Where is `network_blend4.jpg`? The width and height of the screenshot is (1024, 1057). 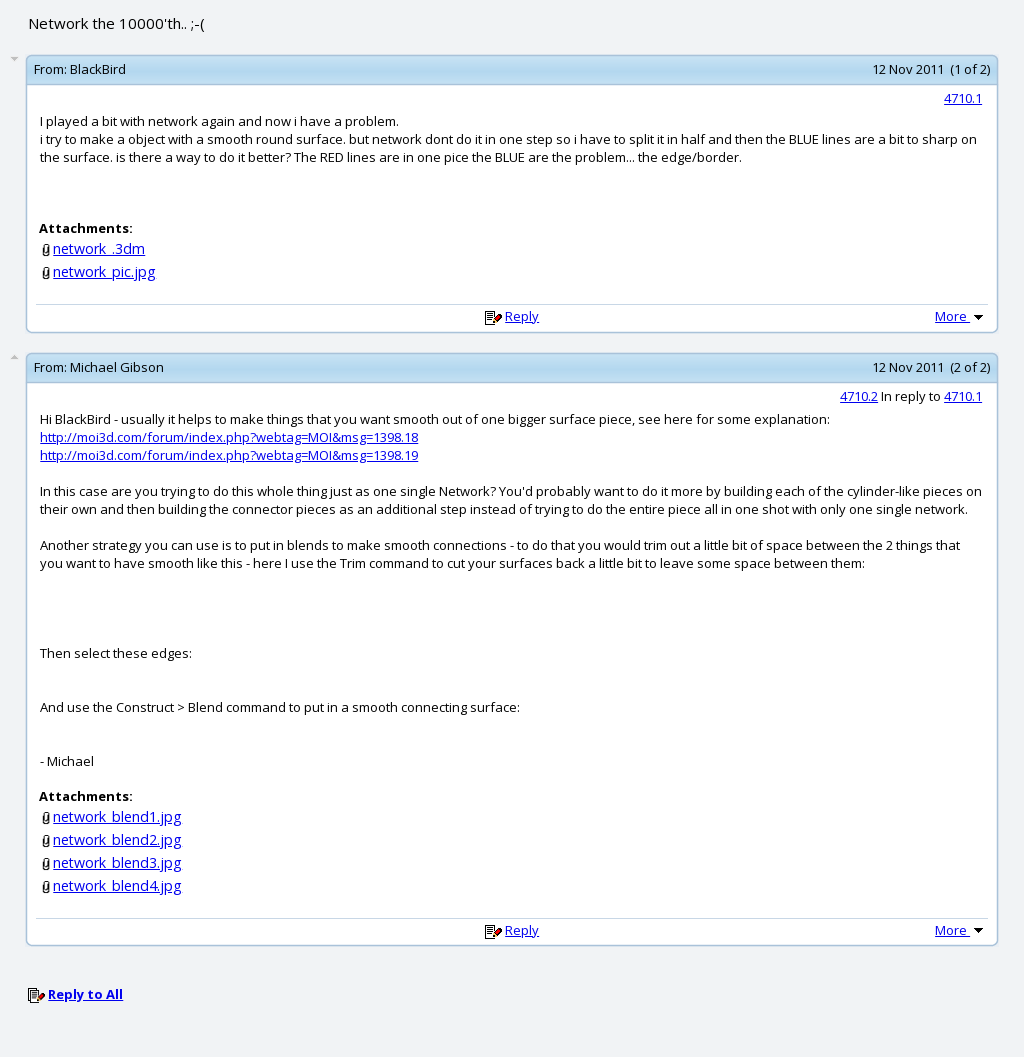
network_blend4.jpg is located at coordinates (117, 885).